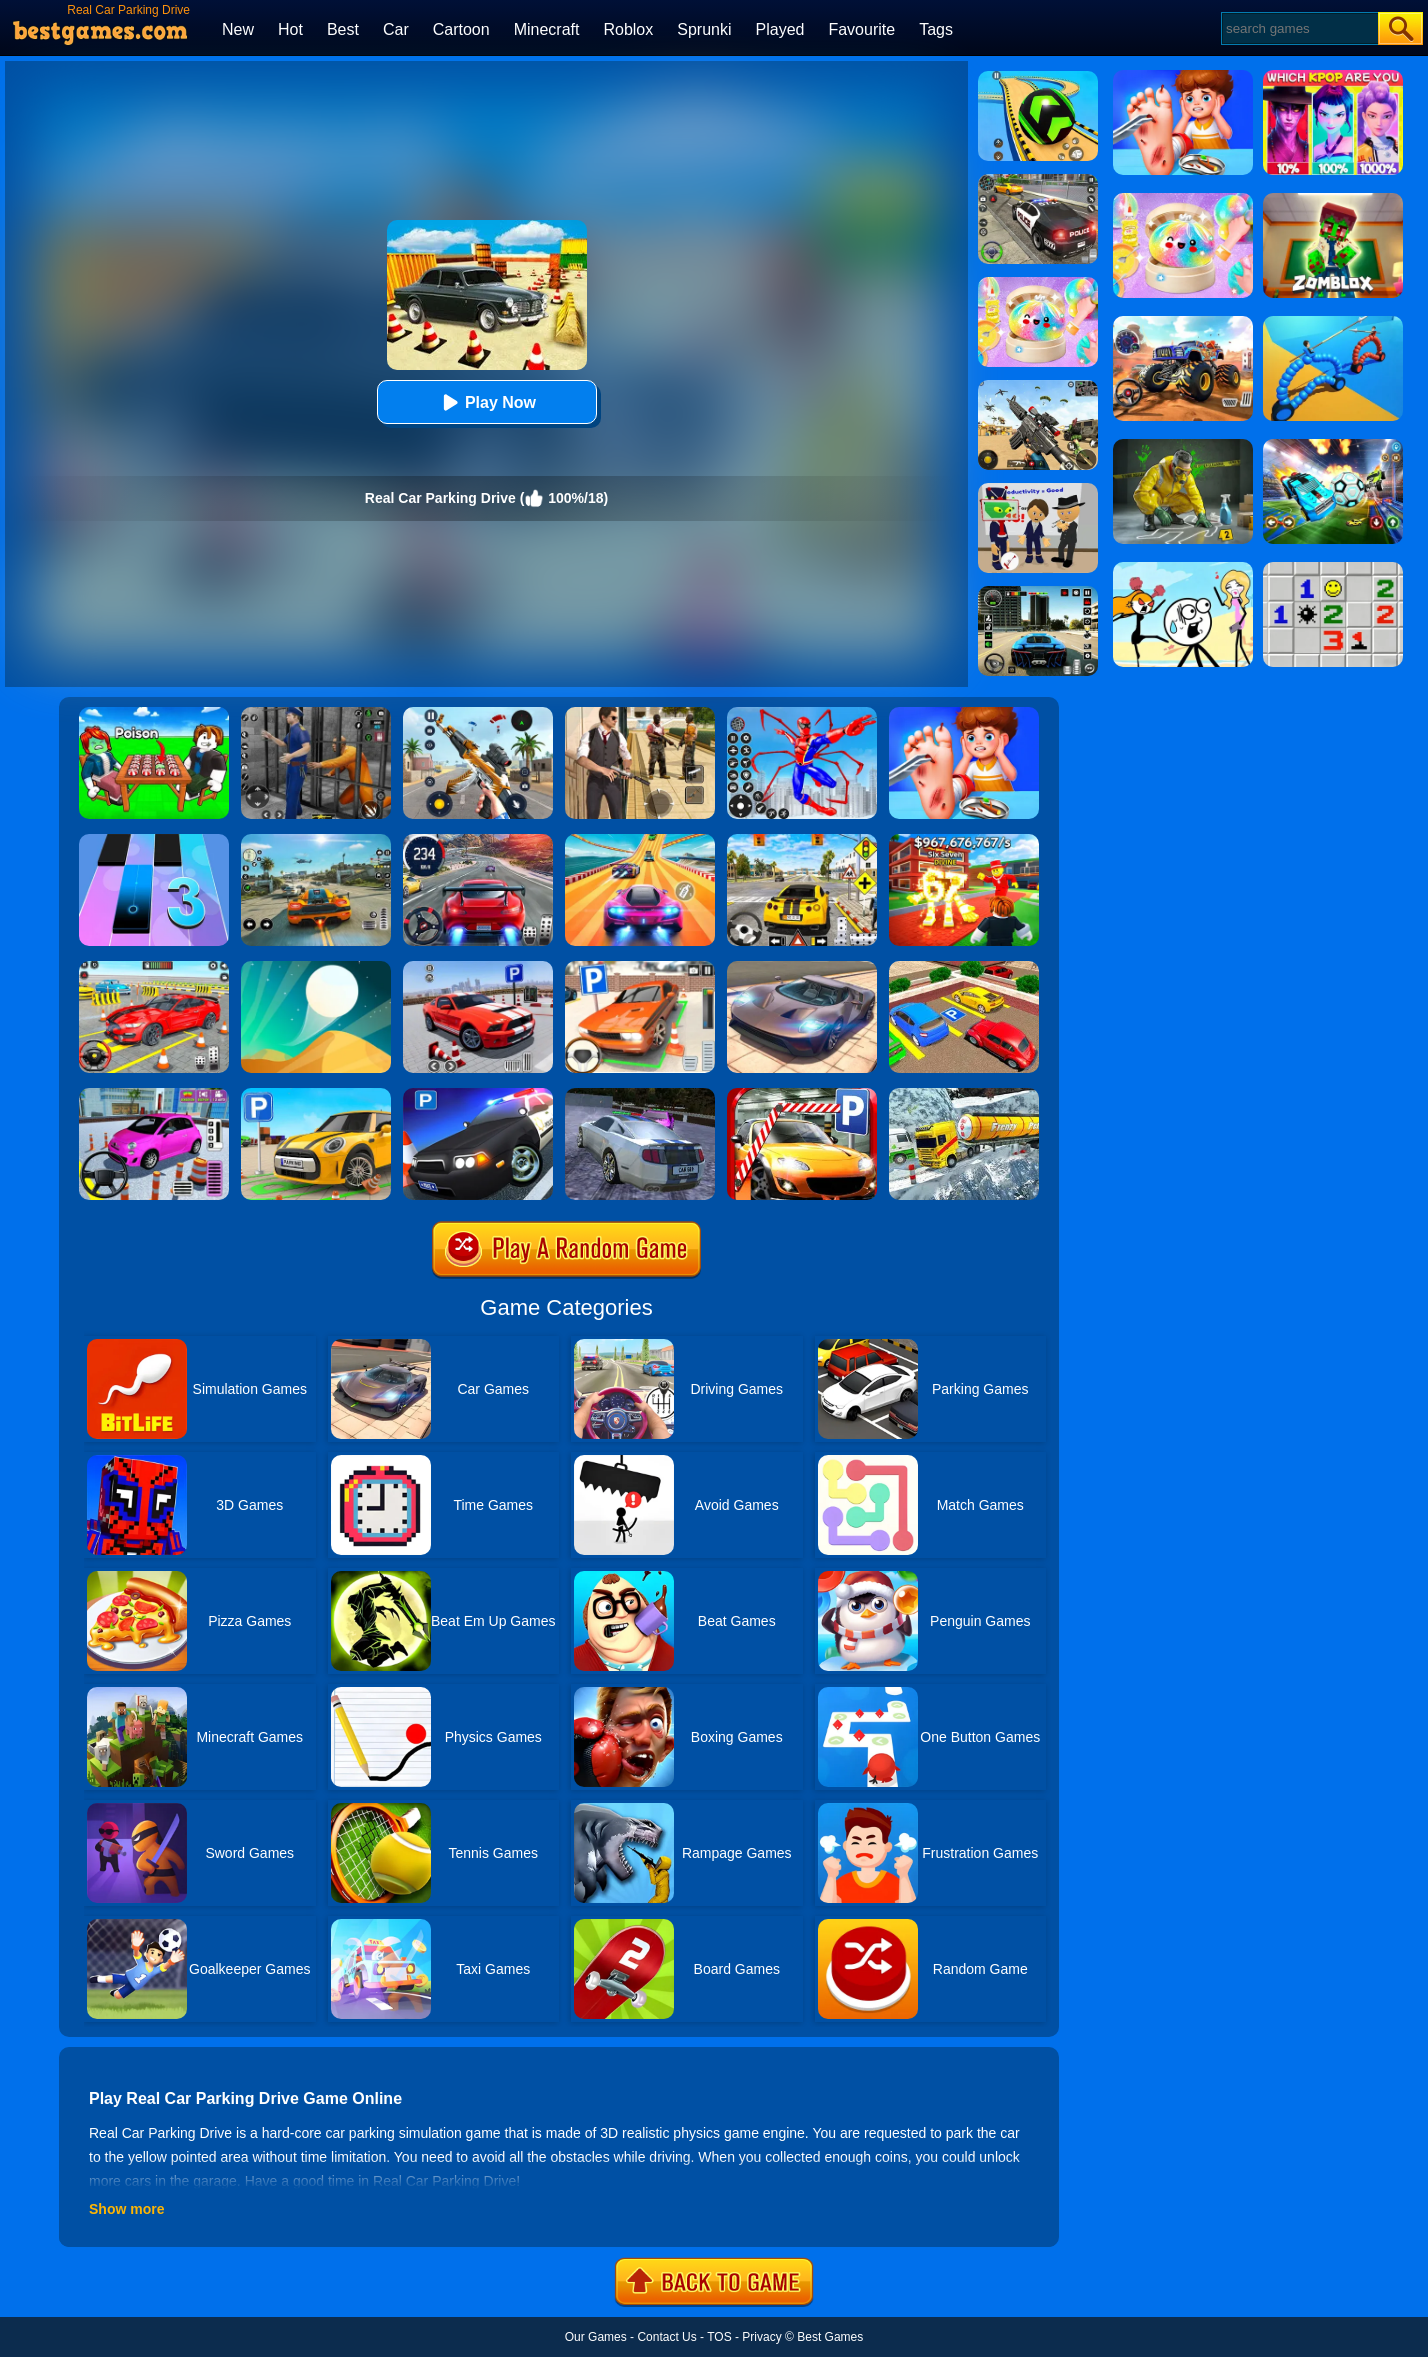 The image size is (1428, 2357). What do you see at coordinates (126, 2209) in the screenshot?
I see `Show more` at bounding box center [126, 2209].